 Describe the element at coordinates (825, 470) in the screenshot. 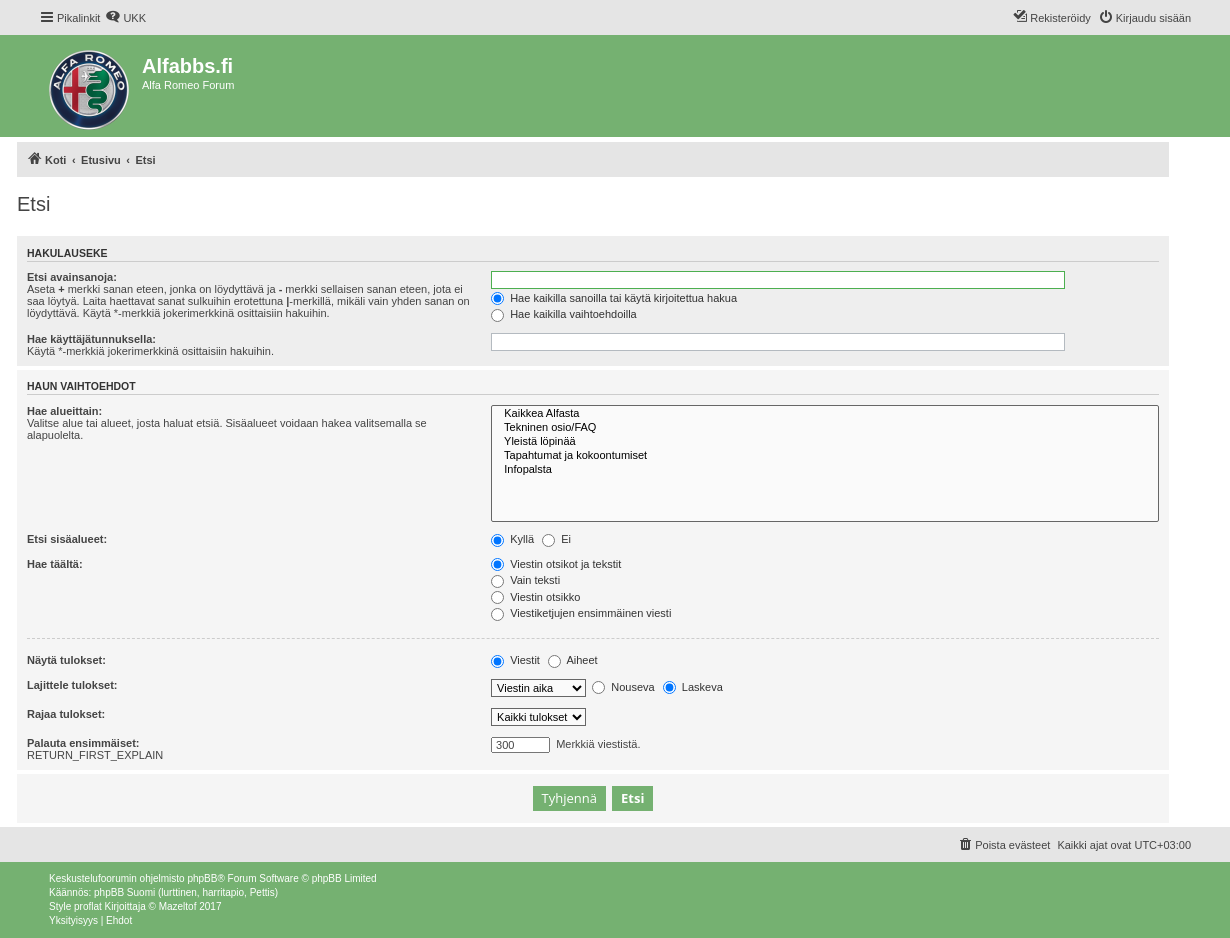

I see `Infopalsta` at that location.